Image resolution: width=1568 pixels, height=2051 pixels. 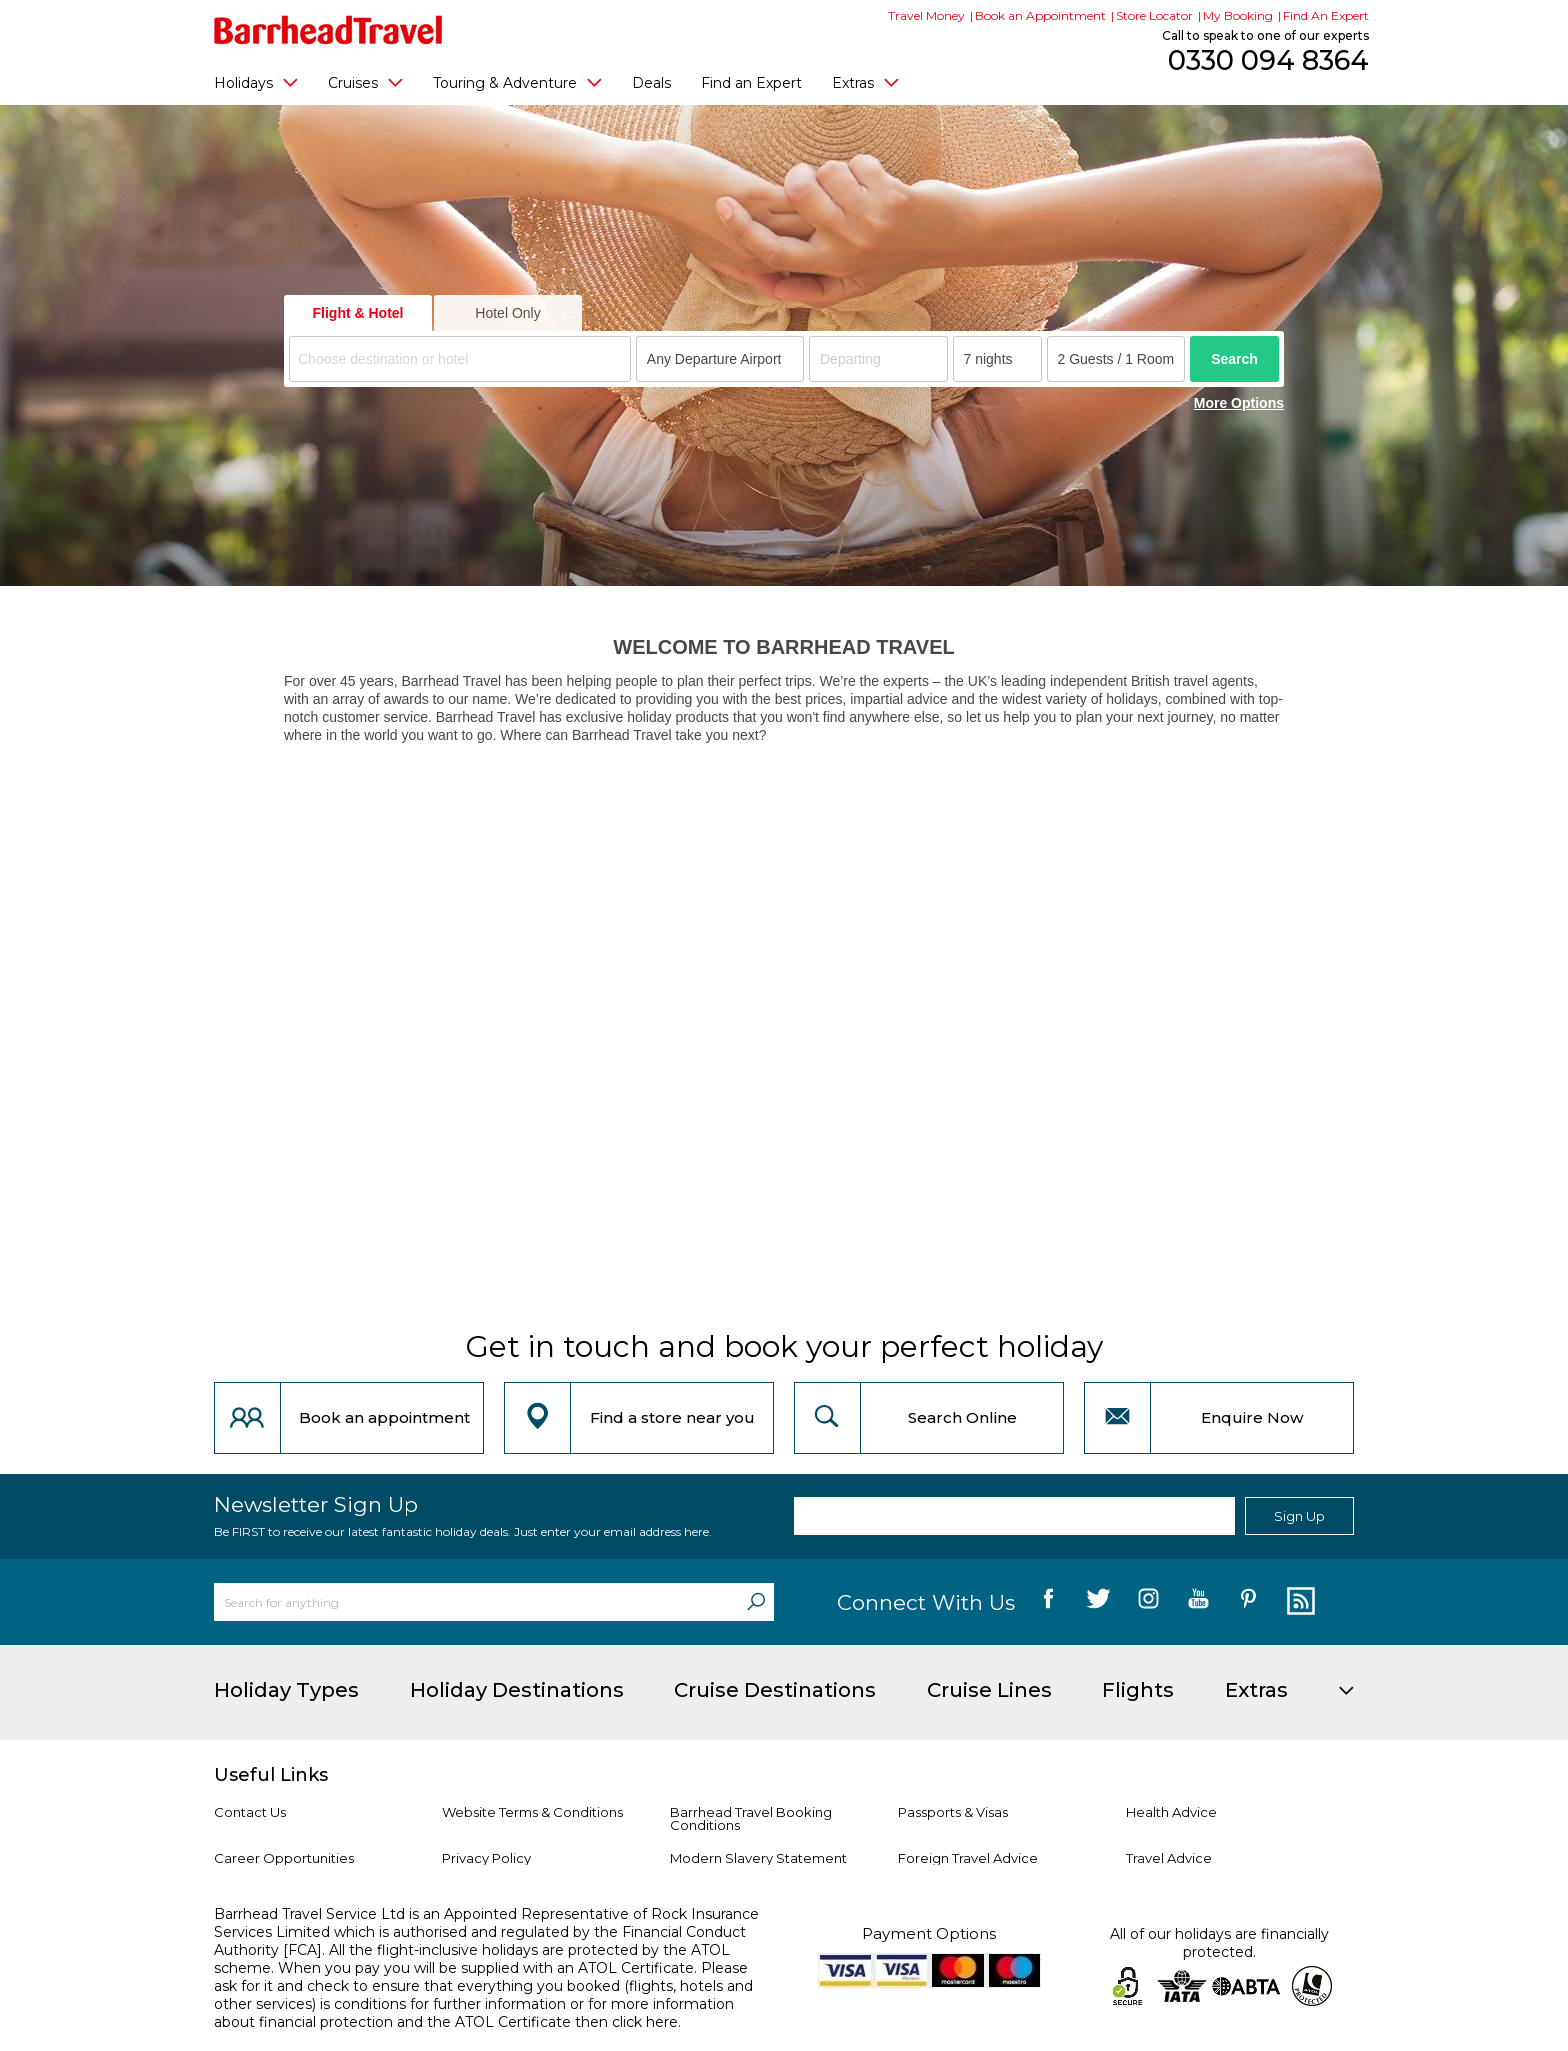 I want to click on My Booking, so click(x=1238, y=15).